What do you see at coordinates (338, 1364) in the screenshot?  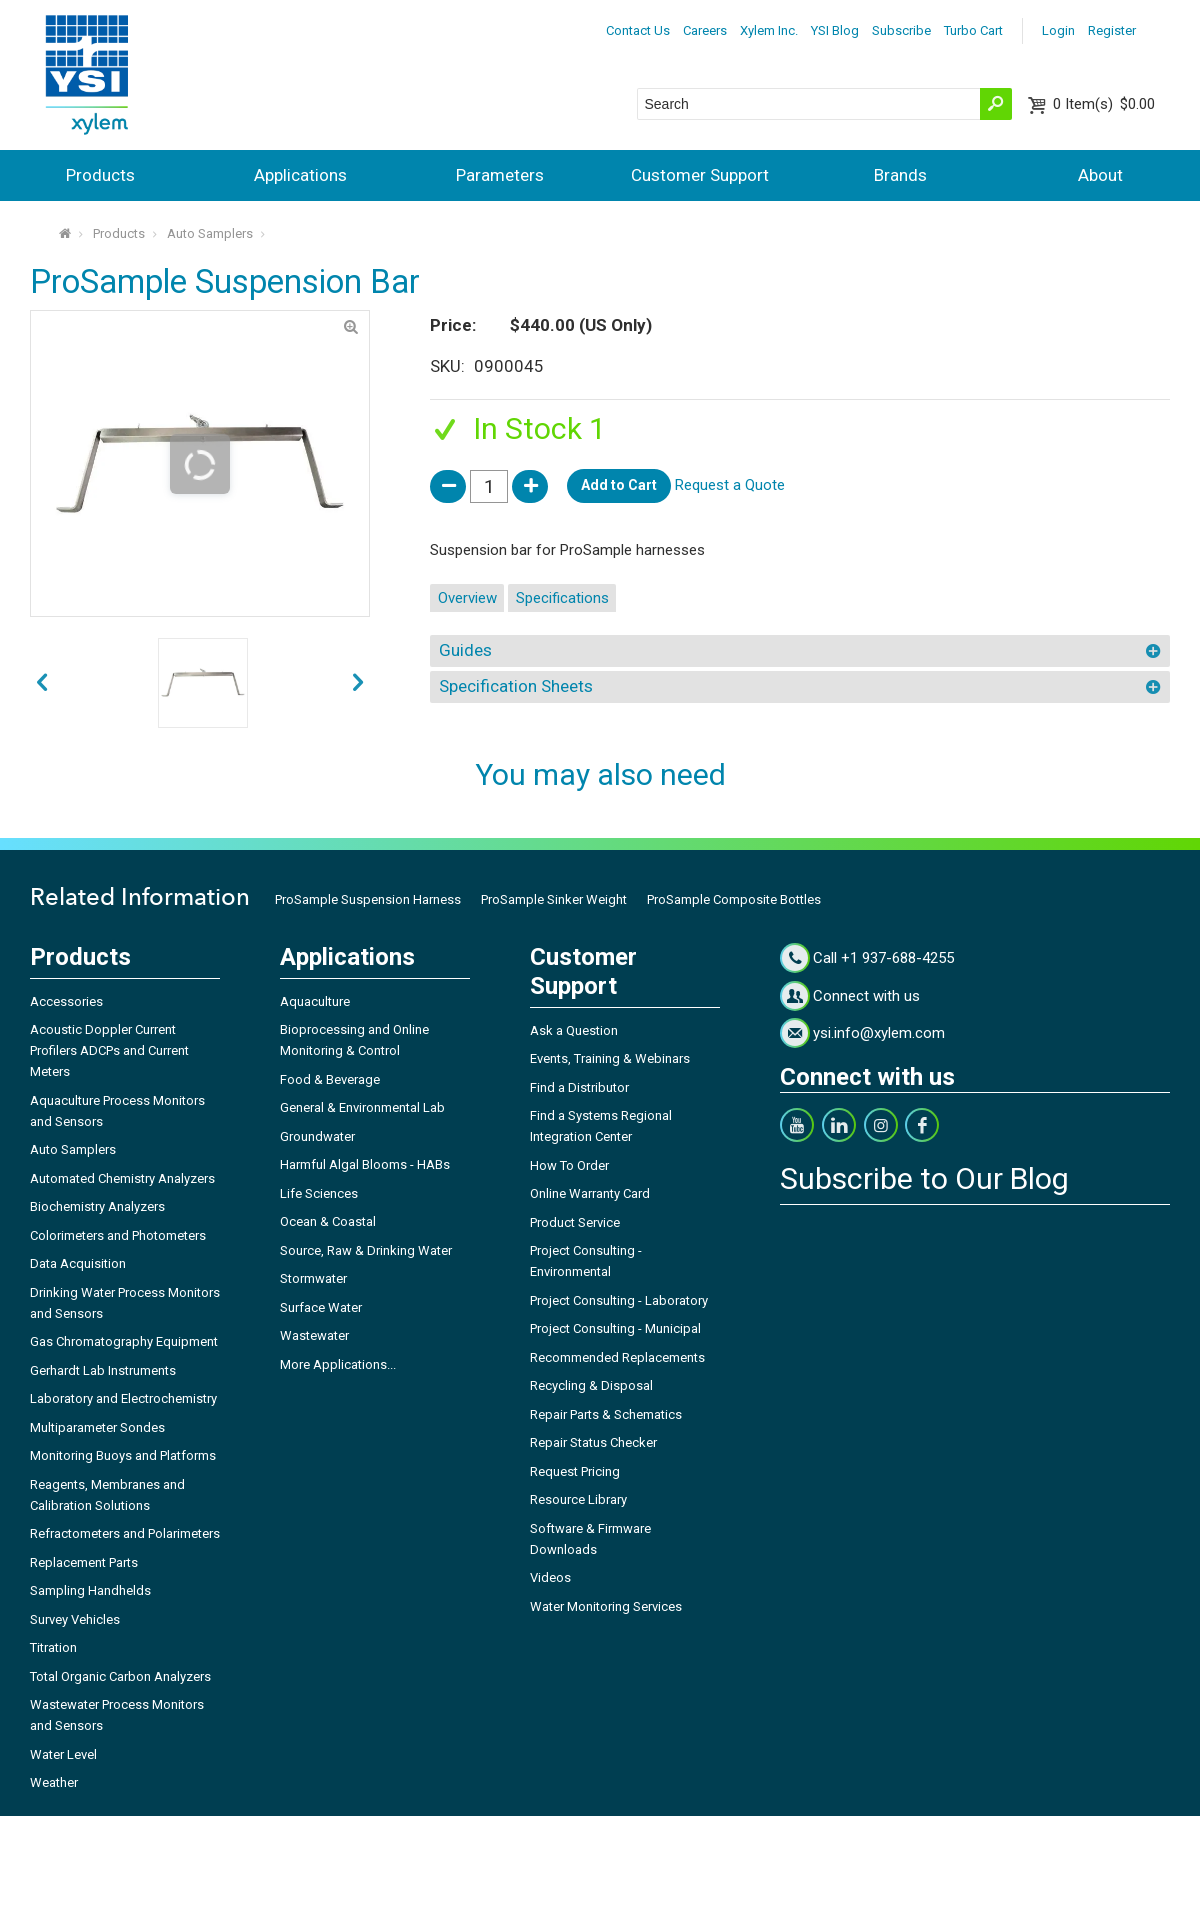 I see `More Applications...` at bounding box center [338, 1364].